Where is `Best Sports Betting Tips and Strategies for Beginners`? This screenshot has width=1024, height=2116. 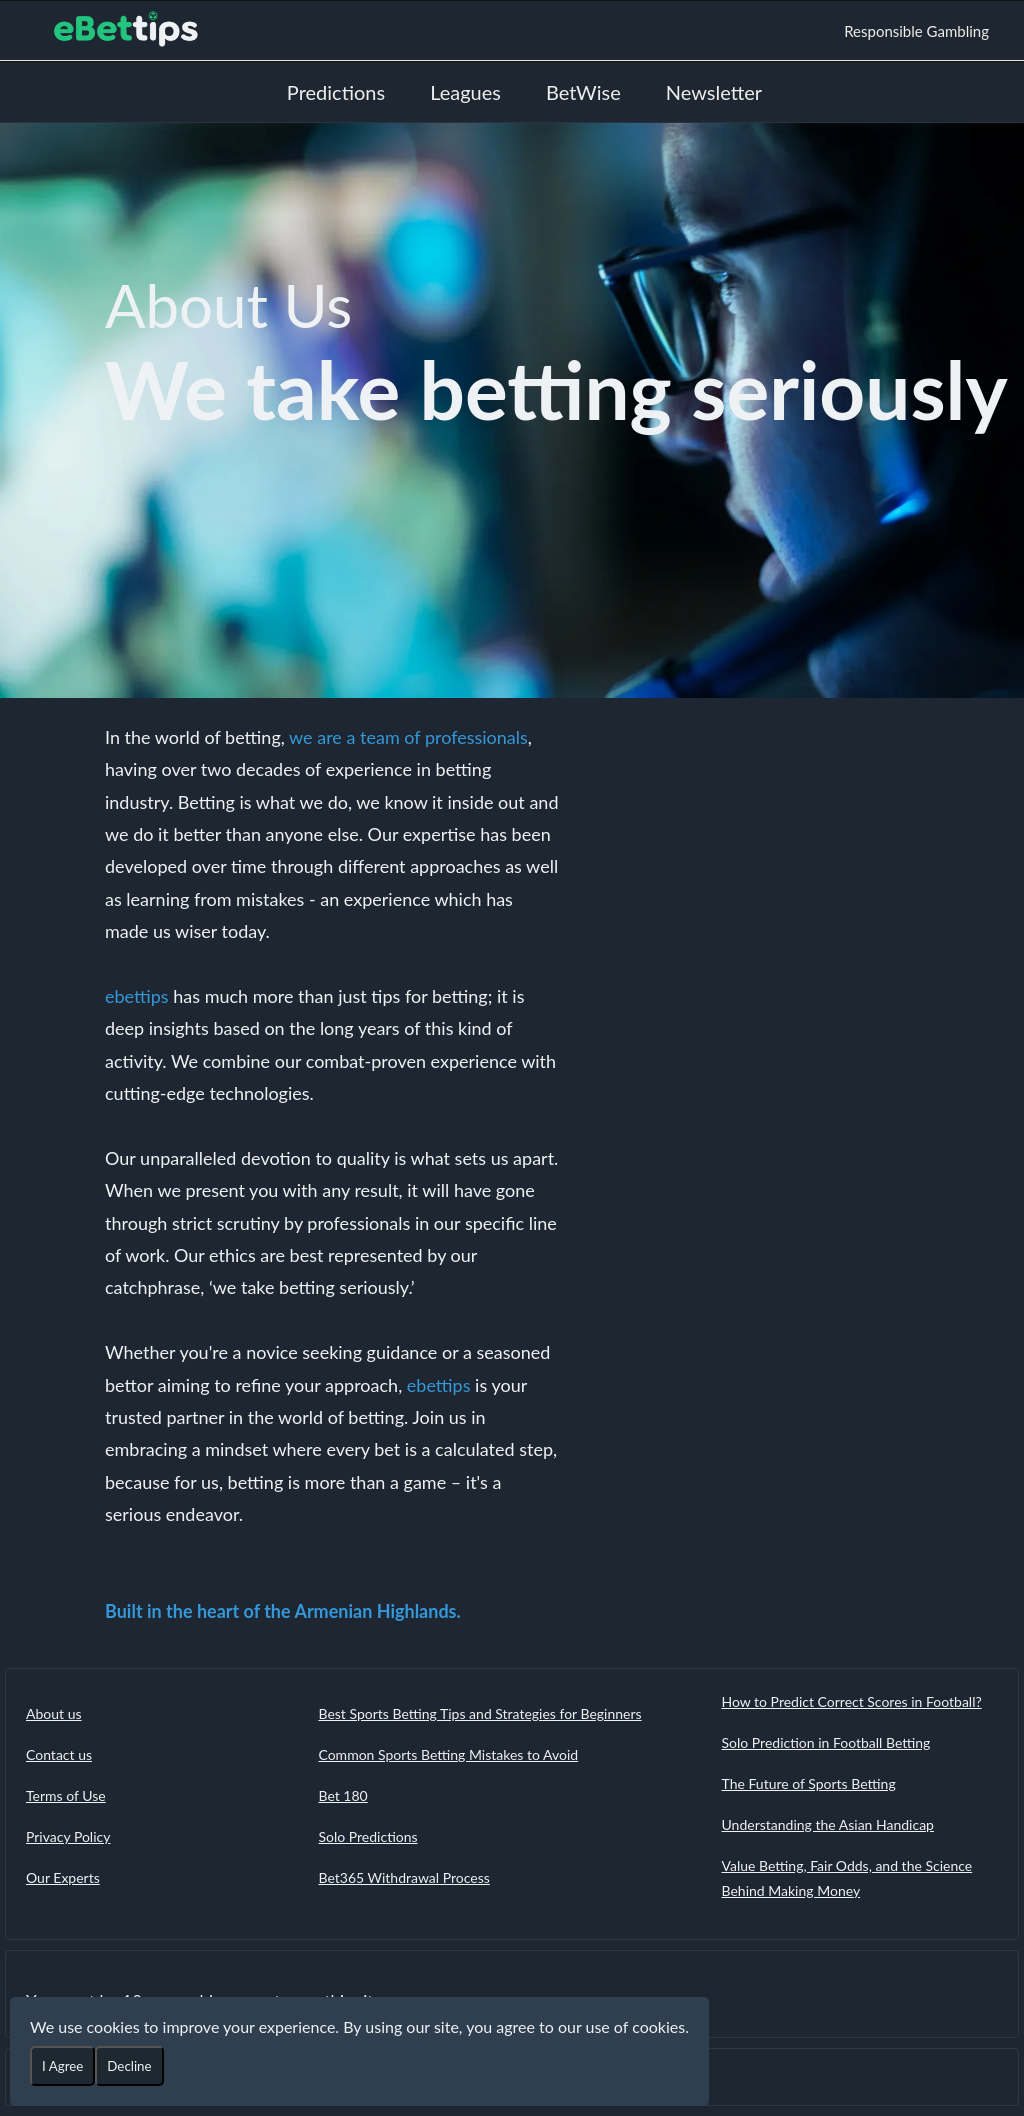 Best Sports Betting Tips and Strategies for Beginners is located at coordinates (479, 1713).